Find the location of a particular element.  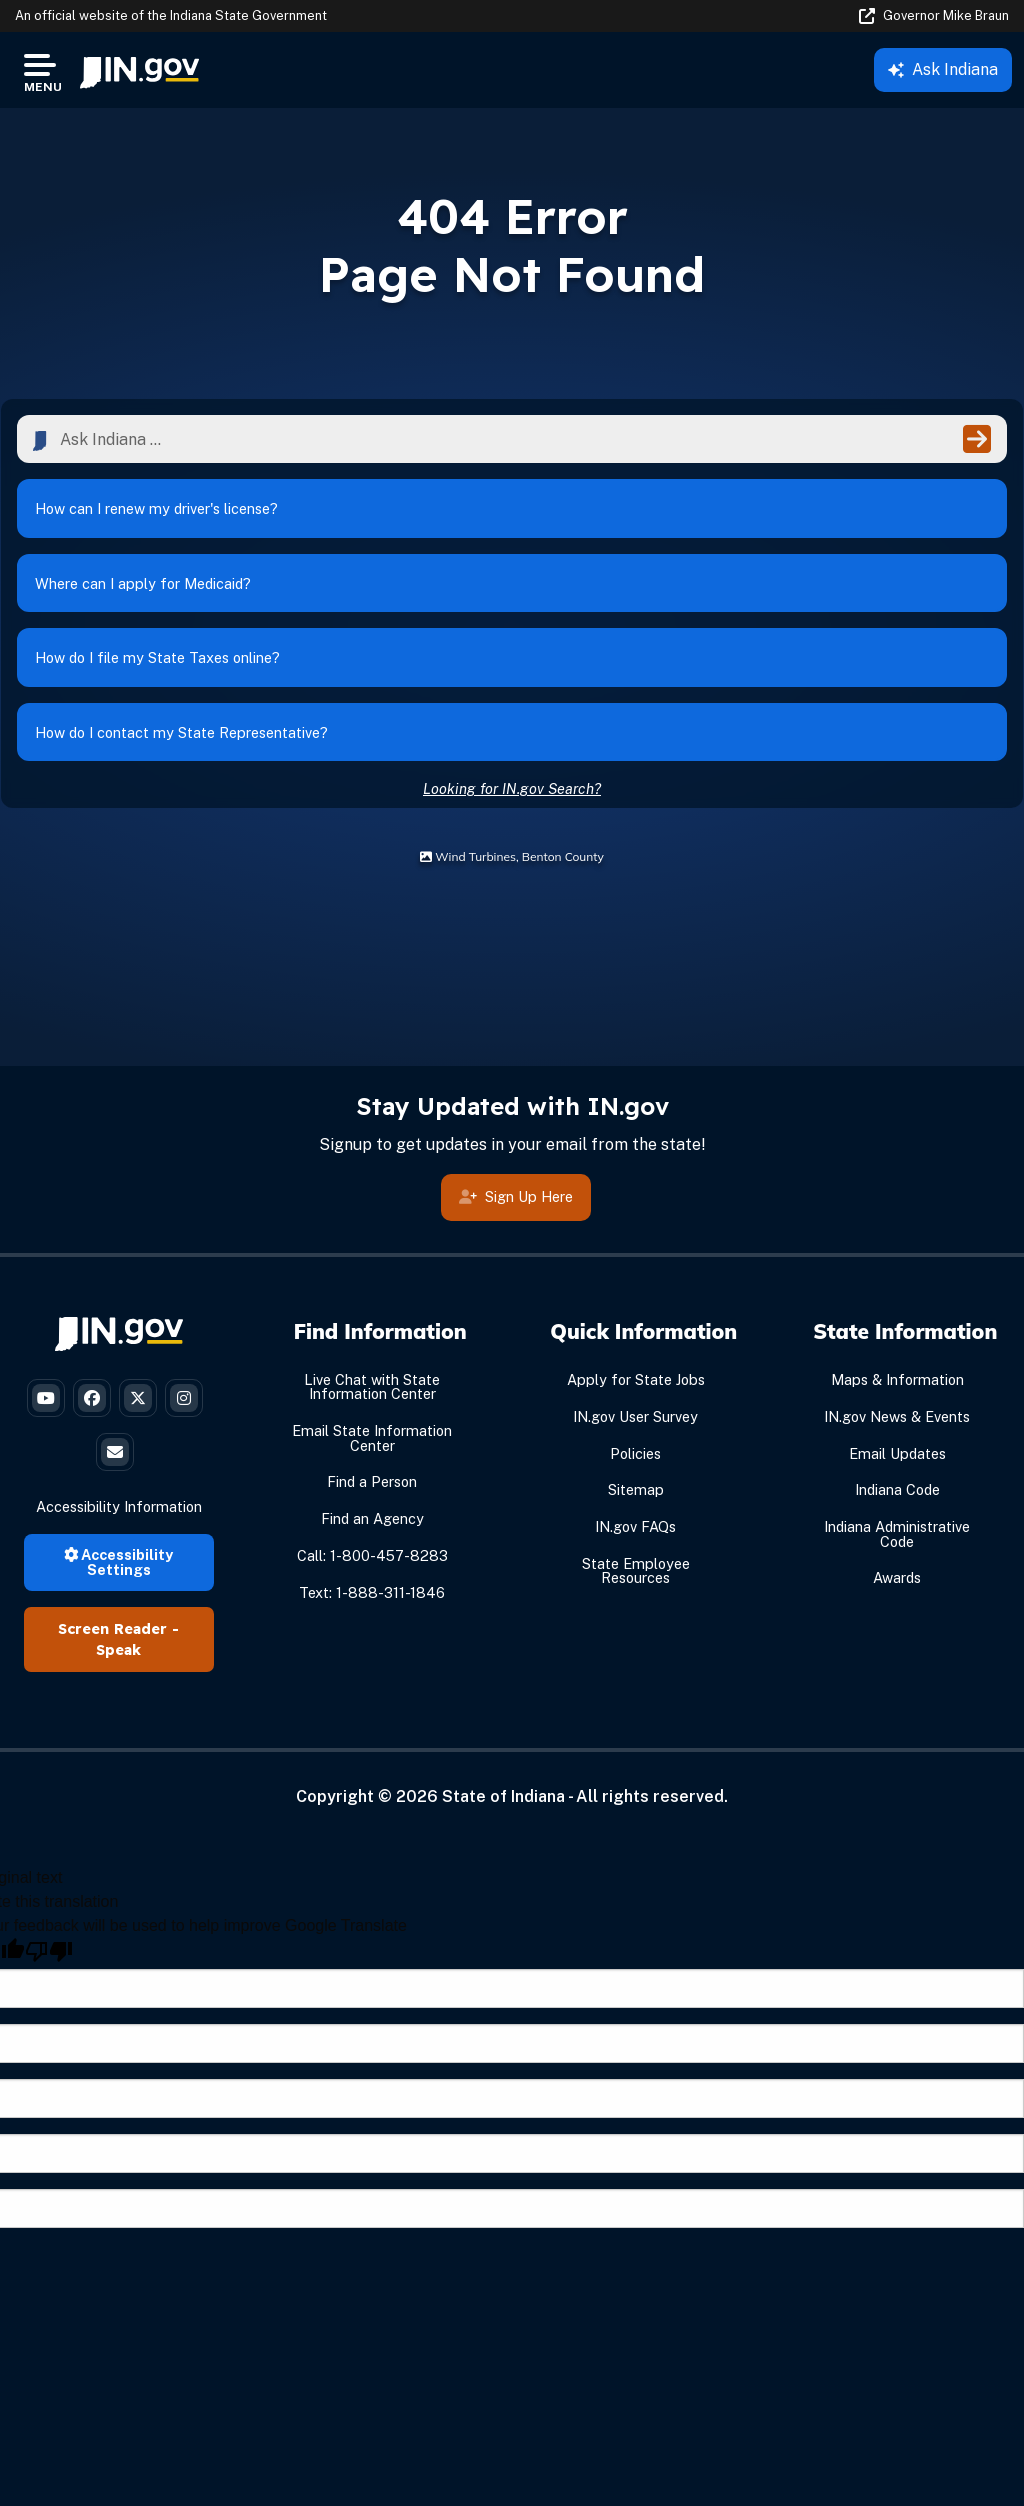

Find a Person is located at coordinates (372, 1483).